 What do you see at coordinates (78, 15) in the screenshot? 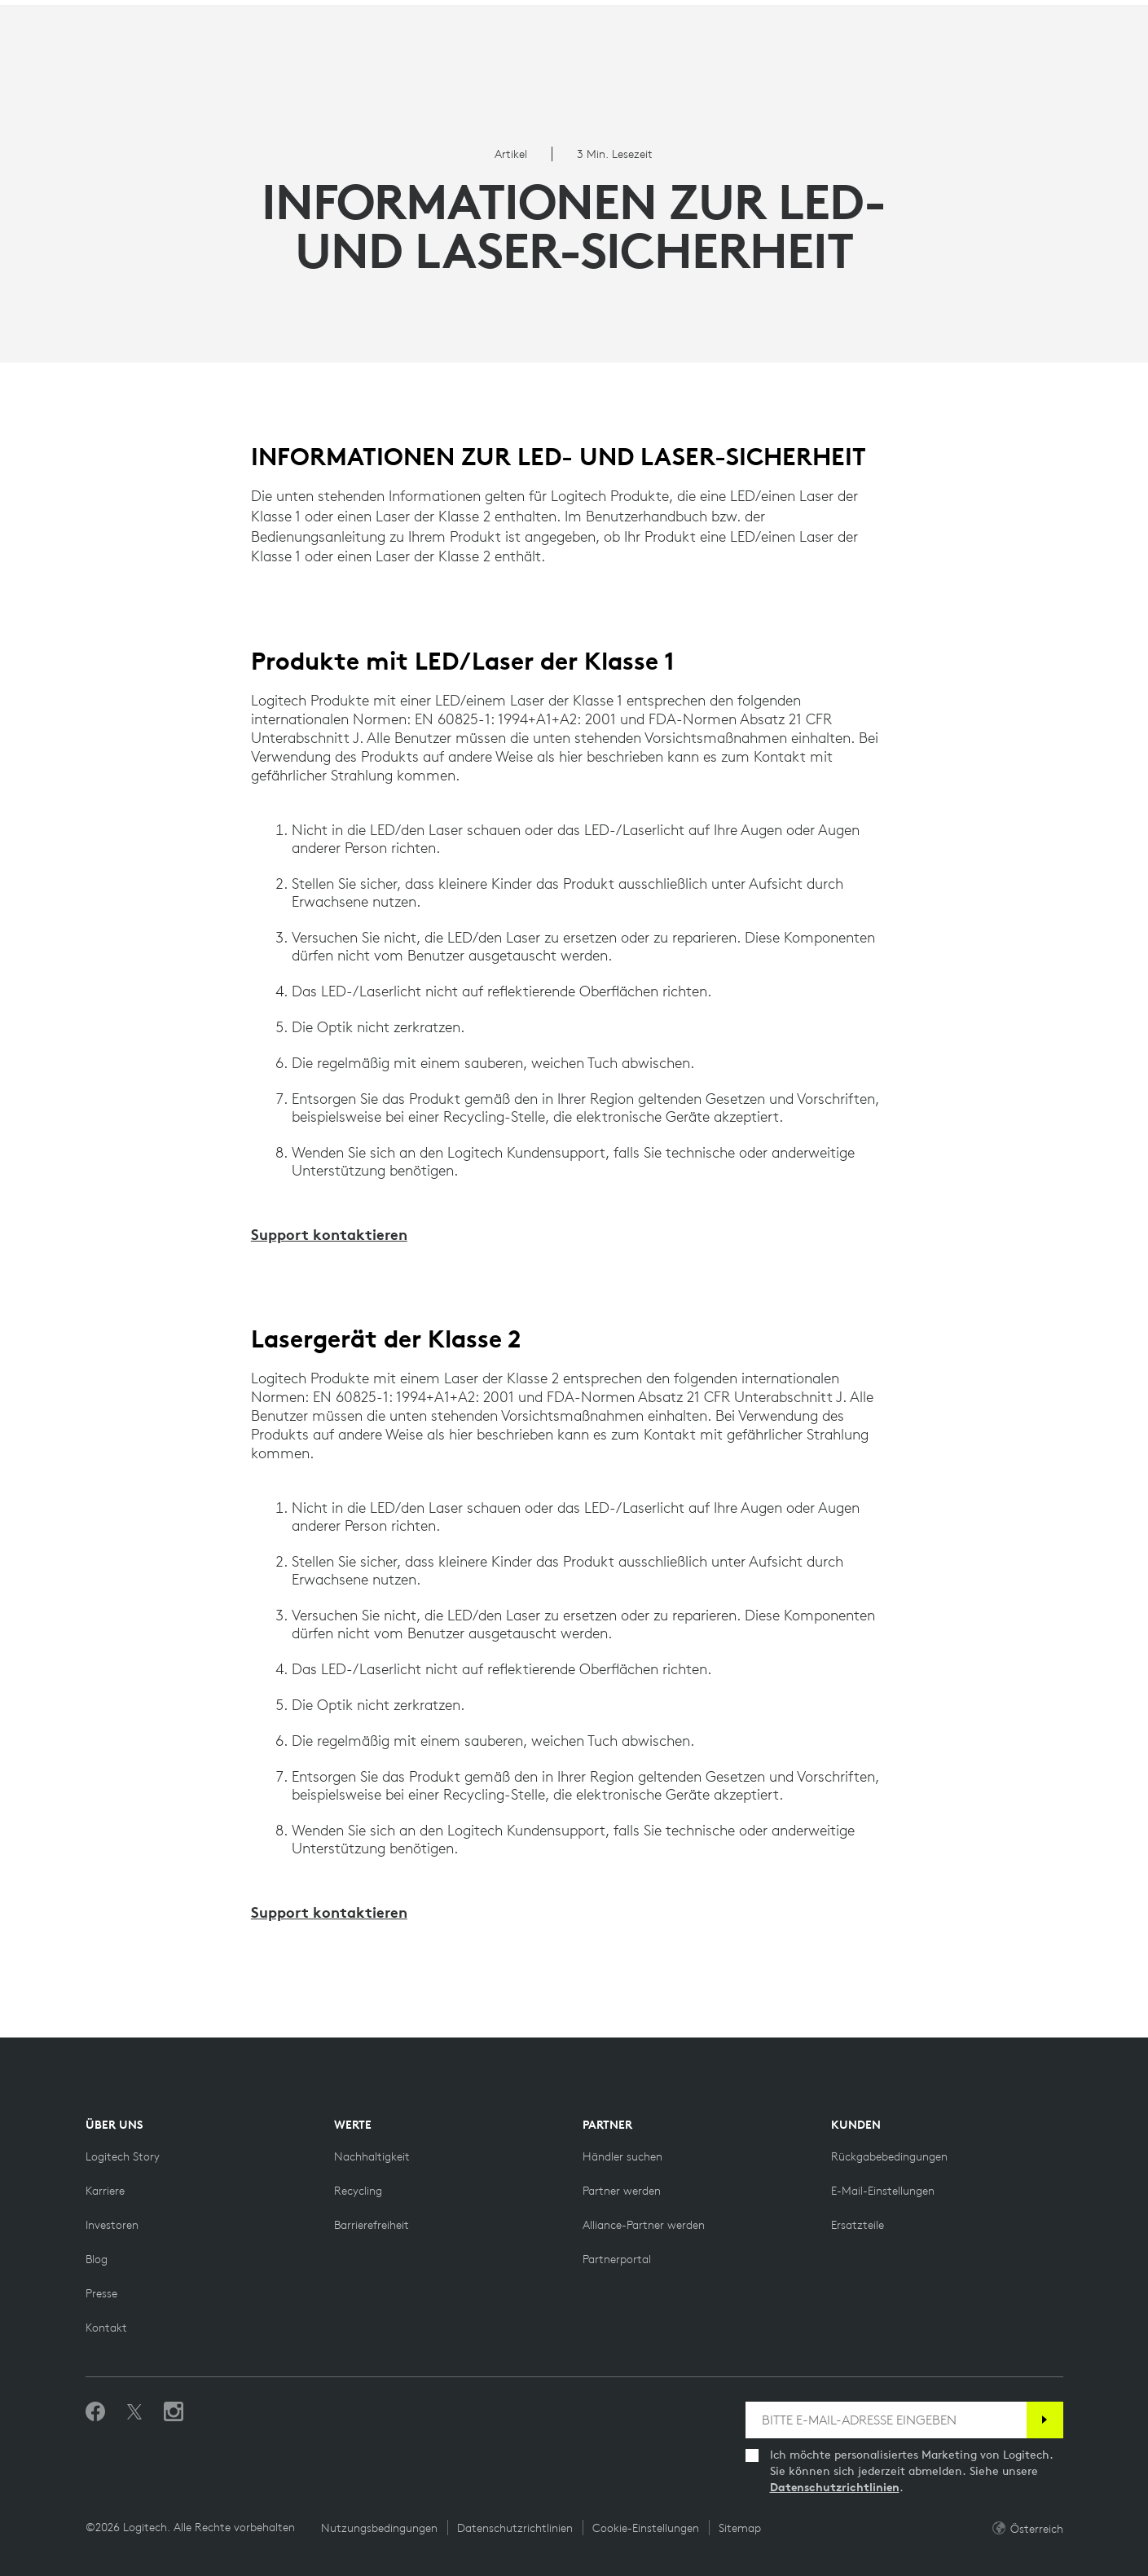
I see `[logitech]` at bounding box center [78, 15].